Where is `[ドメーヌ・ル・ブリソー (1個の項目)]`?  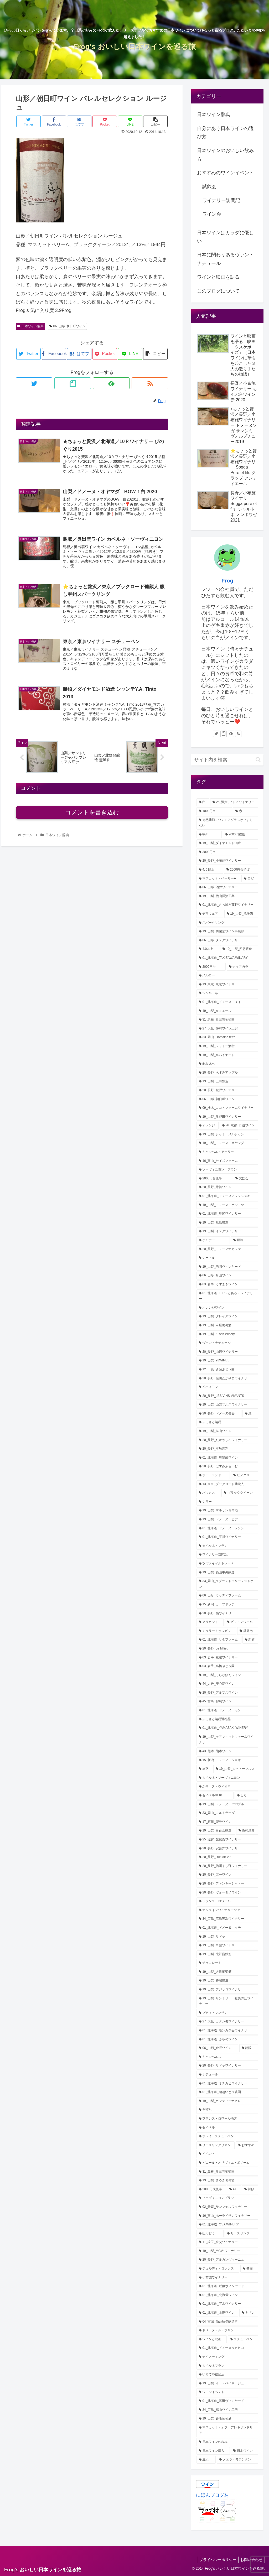 [ドメーヌ・ル・ブリソー (1個の項目)] is located at coordinates (227, 2330).